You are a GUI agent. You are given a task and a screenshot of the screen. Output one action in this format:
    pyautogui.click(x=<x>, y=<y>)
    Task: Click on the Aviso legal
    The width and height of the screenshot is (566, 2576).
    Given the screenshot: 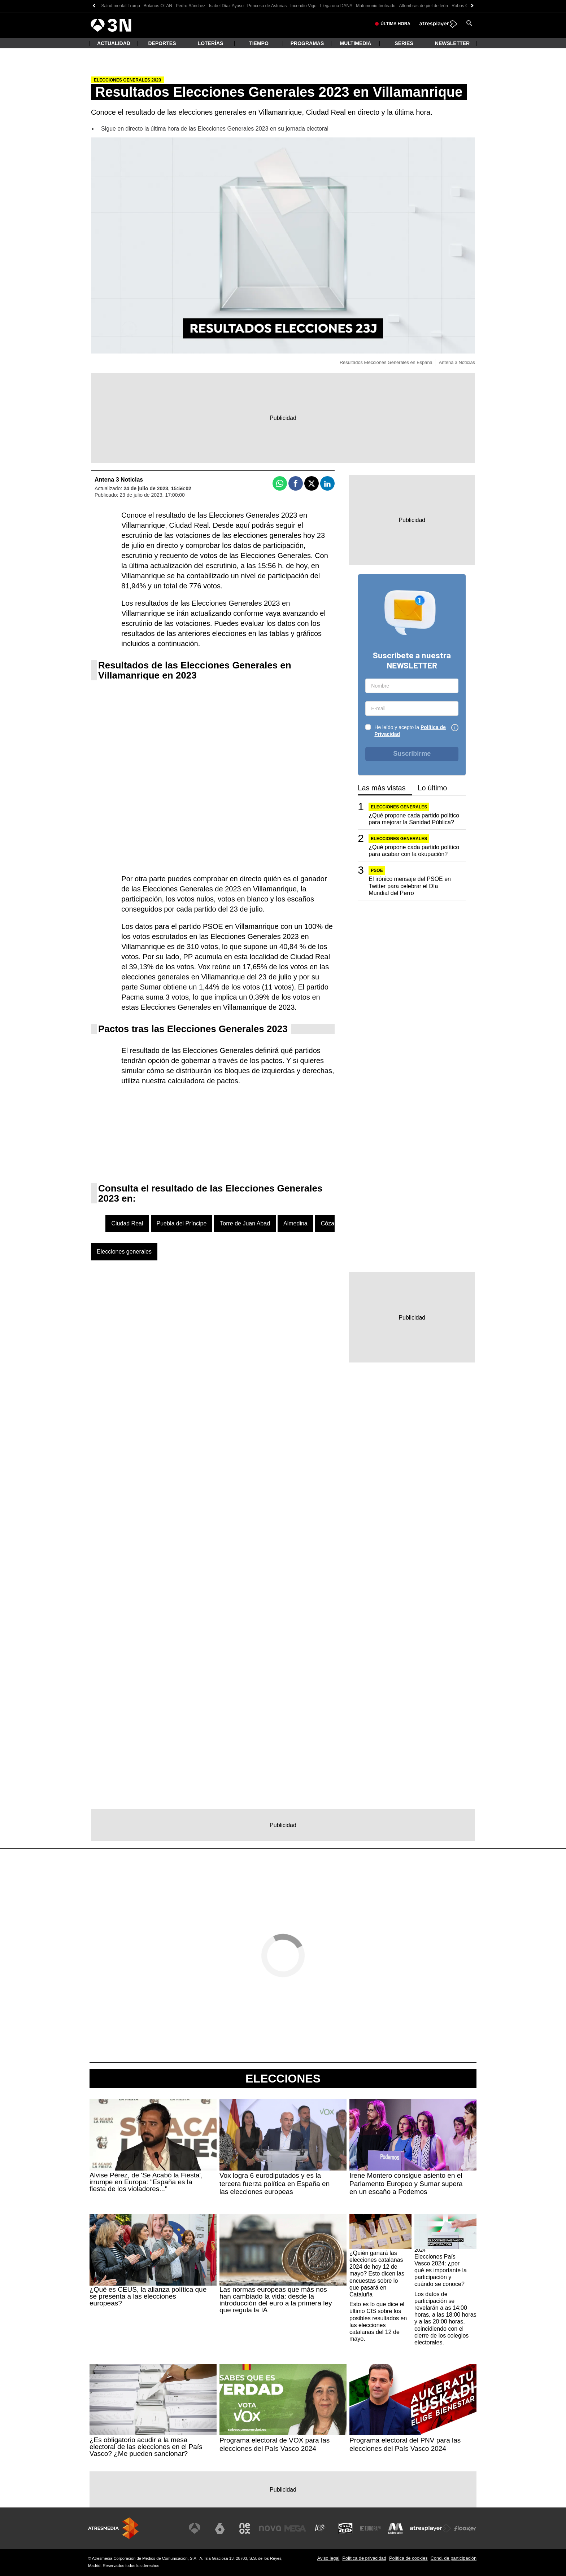 What is the action you would take?
    pyautogui.click(x=328, y=2558)
    